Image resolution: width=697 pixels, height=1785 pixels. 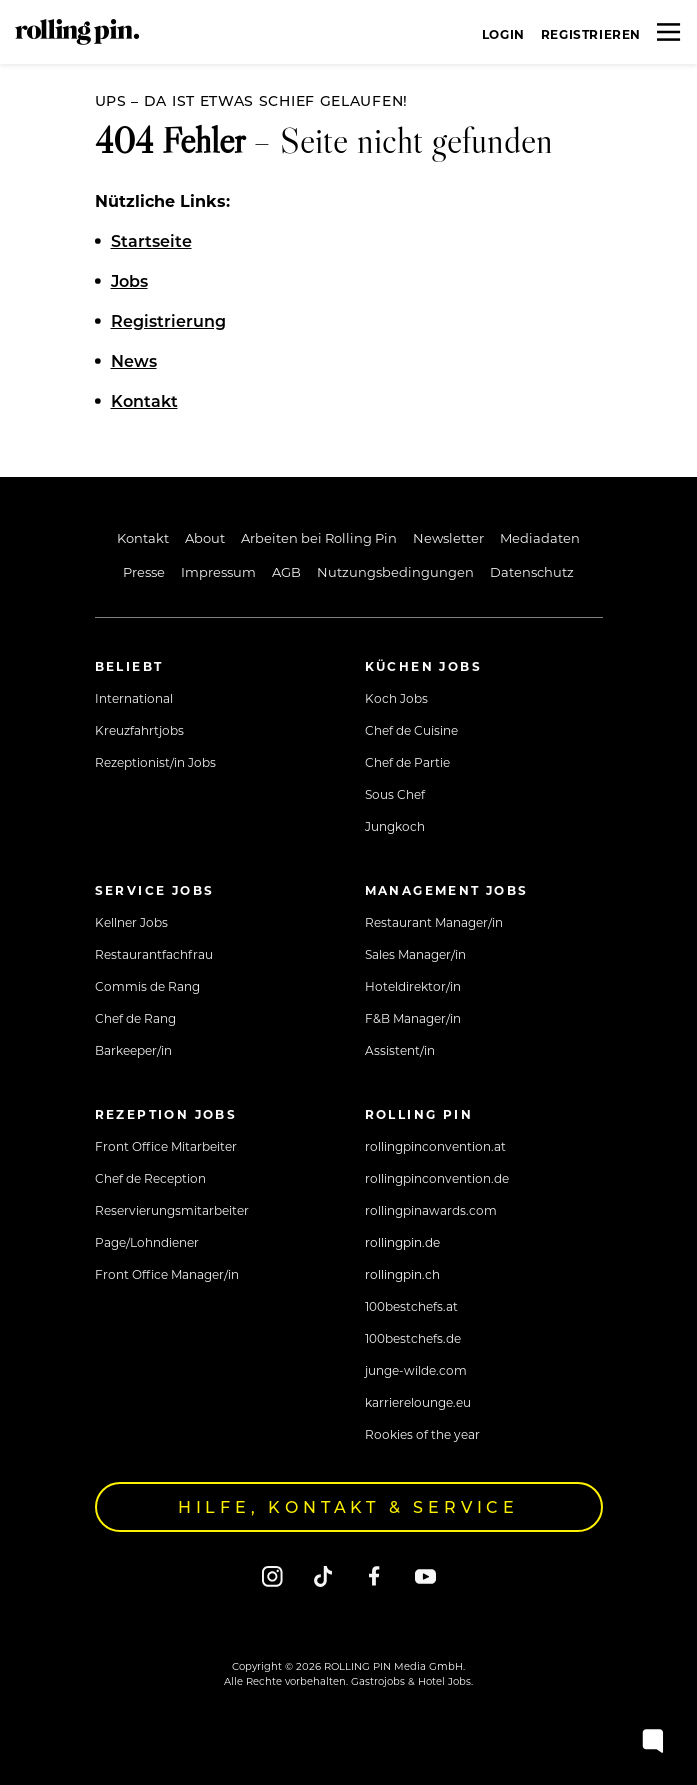 What do you see at coordinates (591, 34) in the screenshot?
I see `Registrieren` at bounding box center [591, 34].